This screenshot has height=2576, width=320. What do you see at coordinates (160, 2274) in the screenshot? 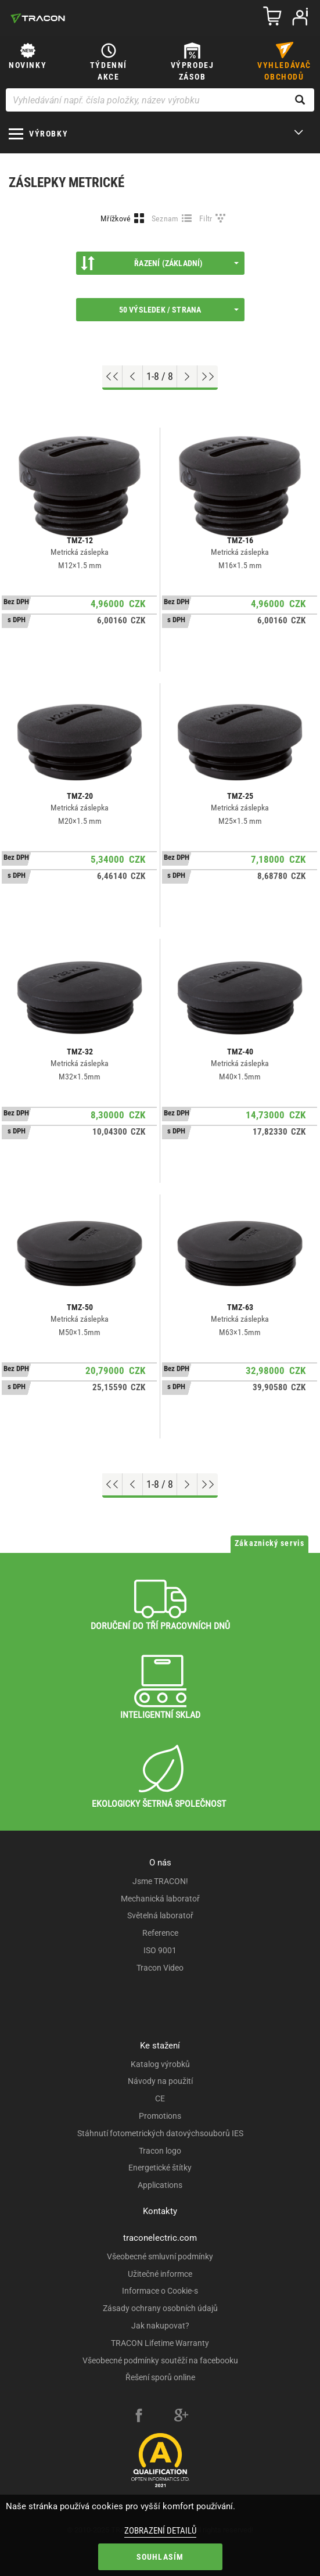
I see `Užitečné informce` at bounding box center [160, 2274].